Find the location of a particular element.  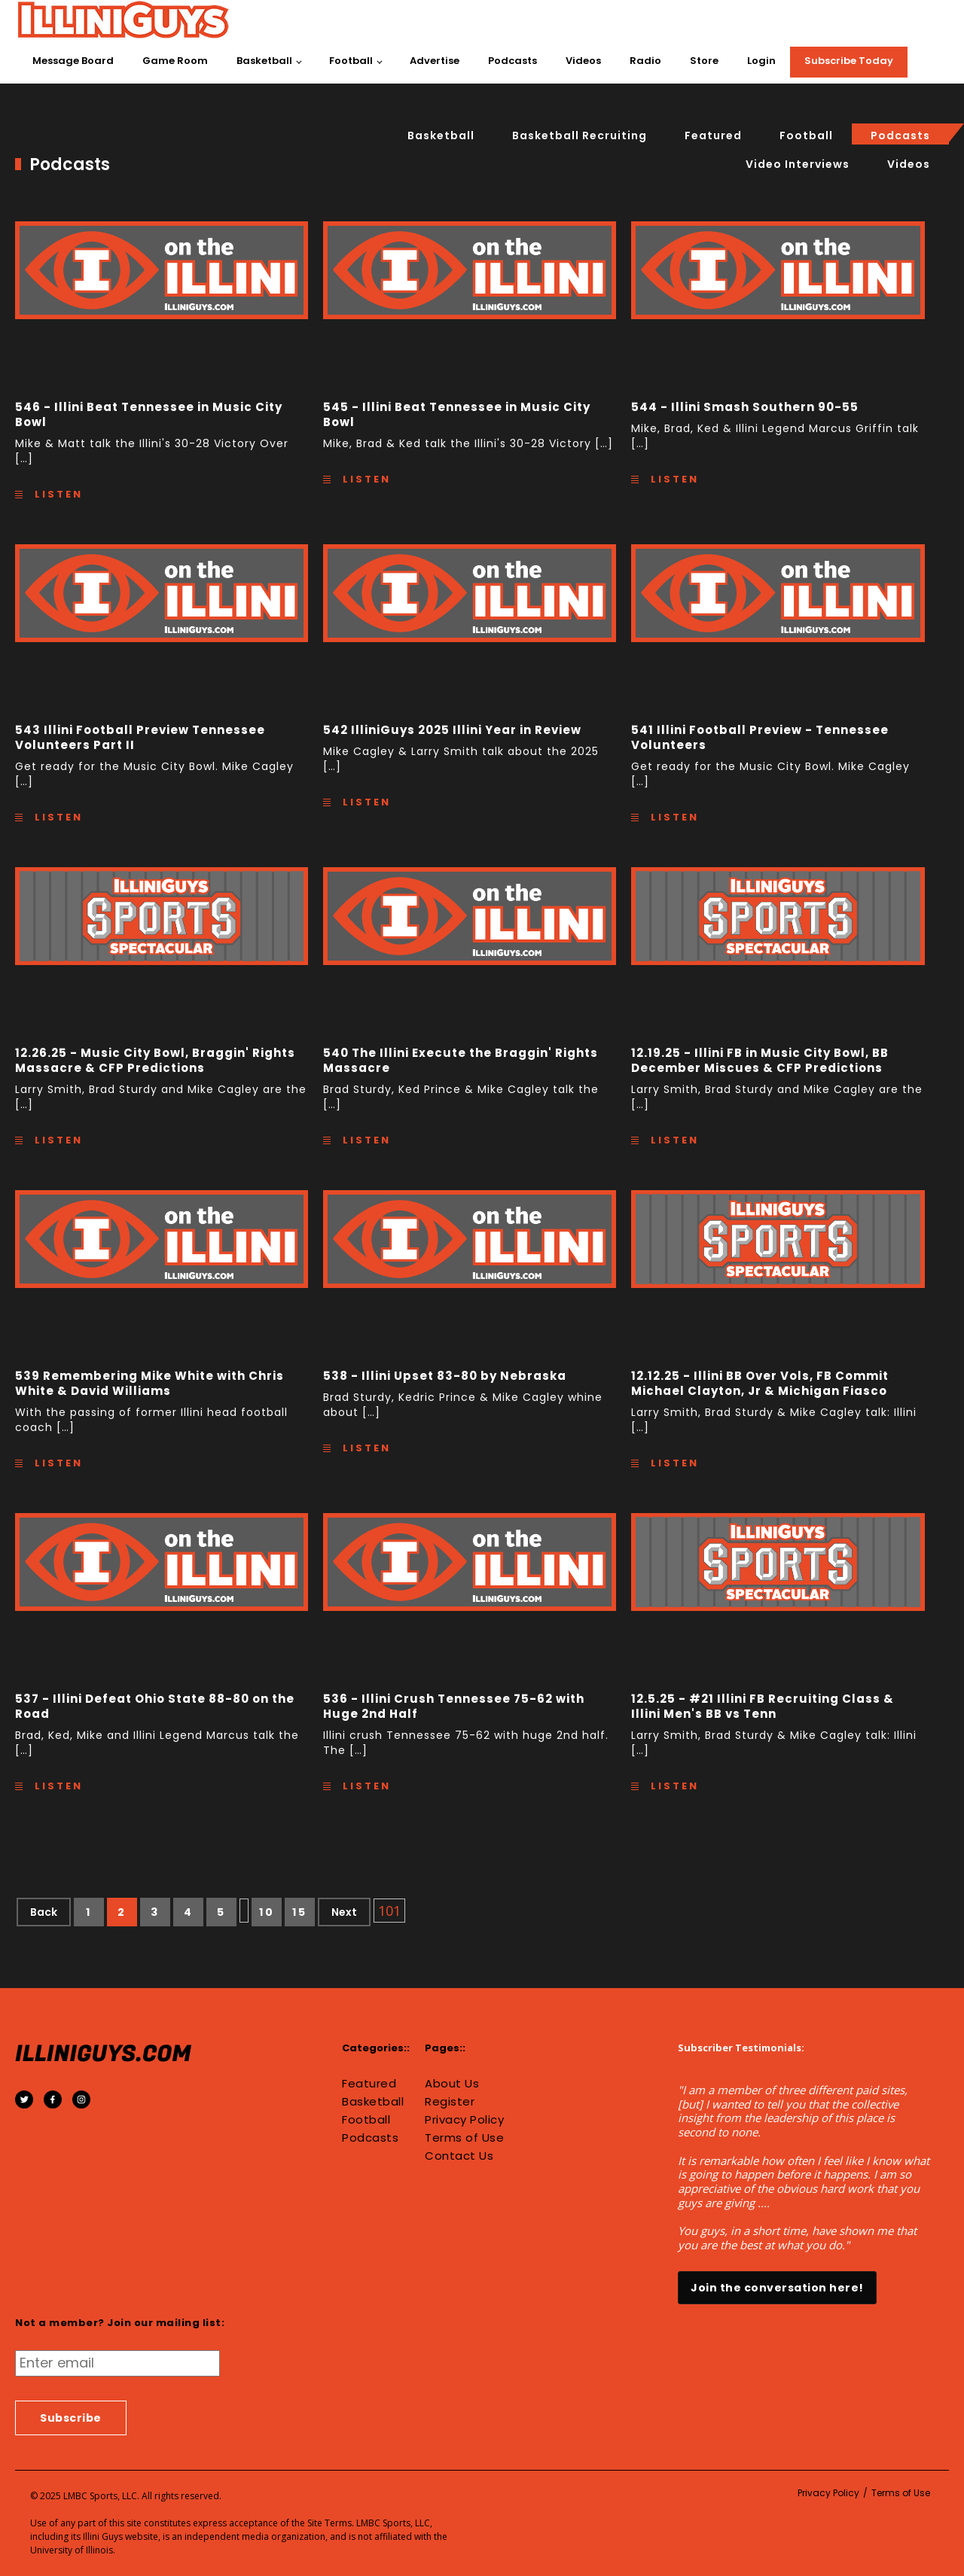

Store is located at coordinates (704, 60).